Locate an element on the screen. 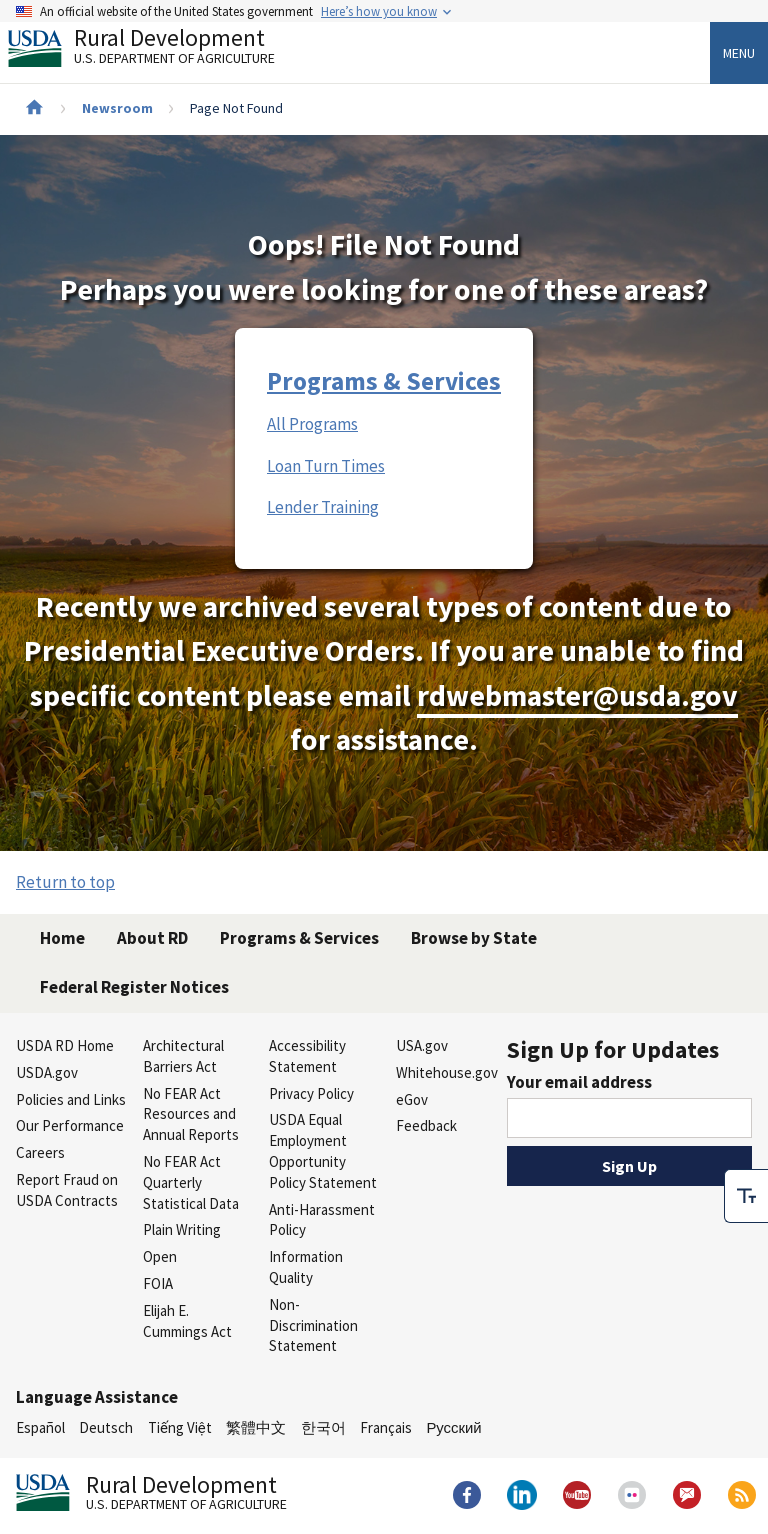  No FEAR Act Quarterly Statistical Data is located at coordinates (191, 1182).